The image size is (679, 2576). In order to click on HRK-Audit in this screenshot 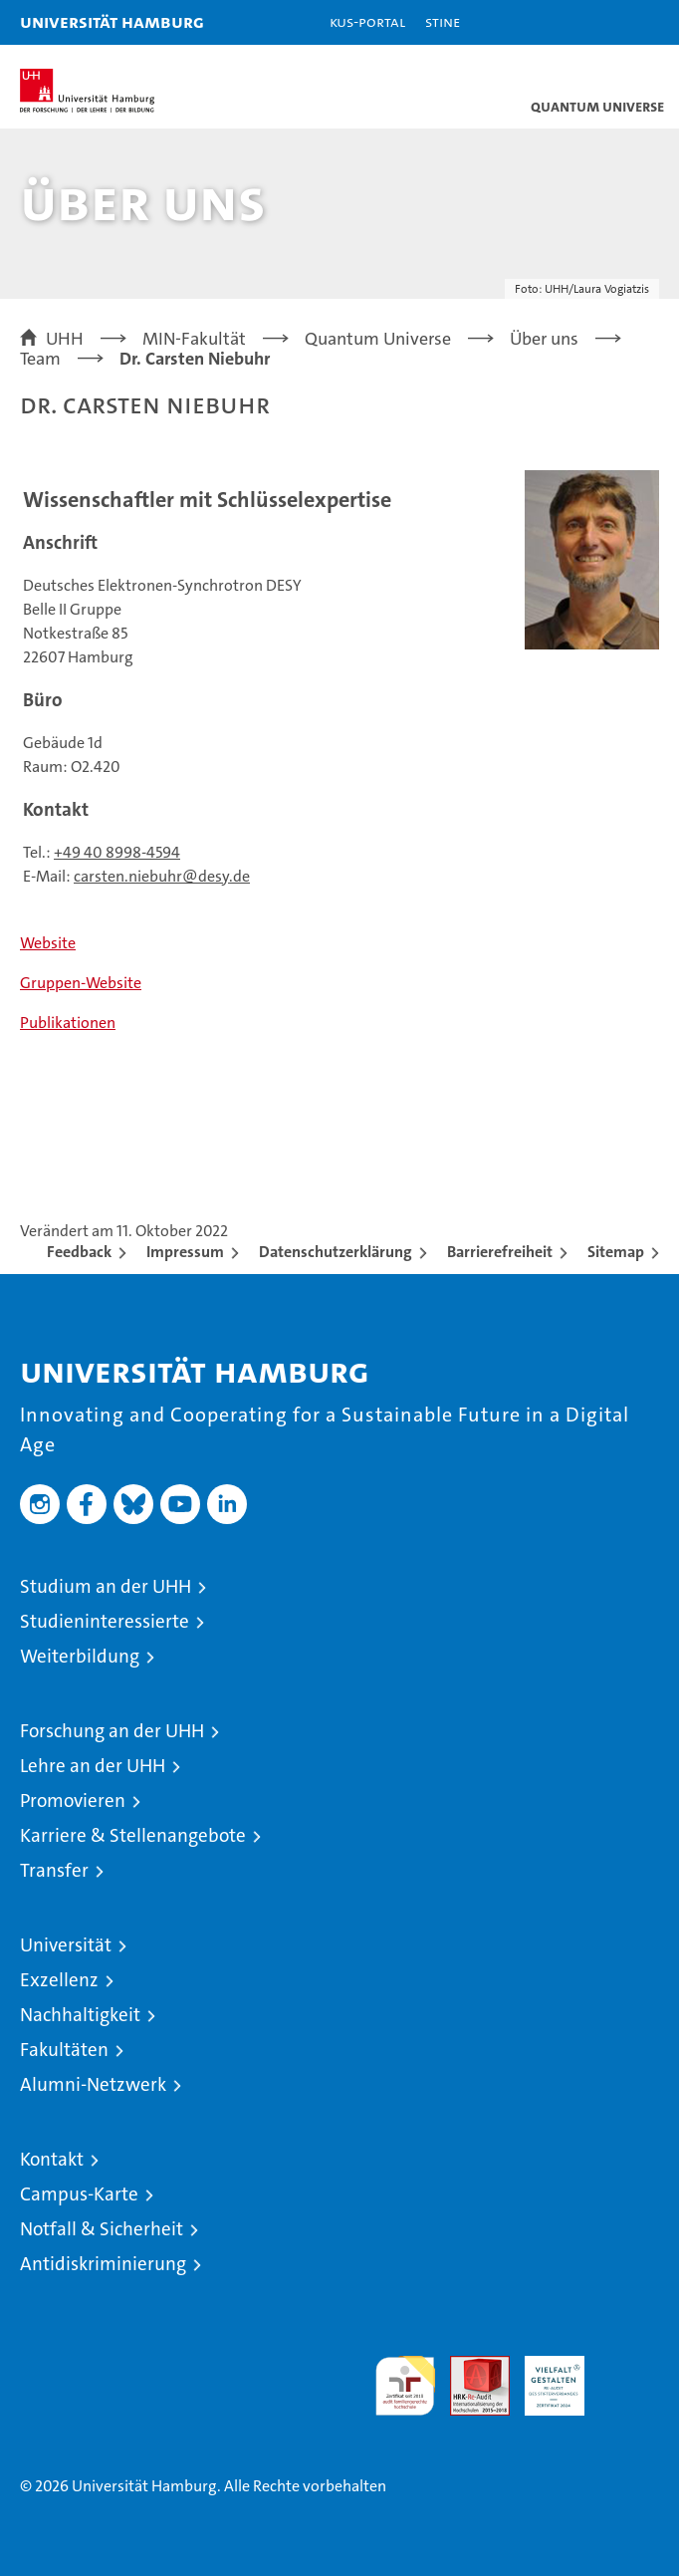, I will do `click(544, 2377)`.